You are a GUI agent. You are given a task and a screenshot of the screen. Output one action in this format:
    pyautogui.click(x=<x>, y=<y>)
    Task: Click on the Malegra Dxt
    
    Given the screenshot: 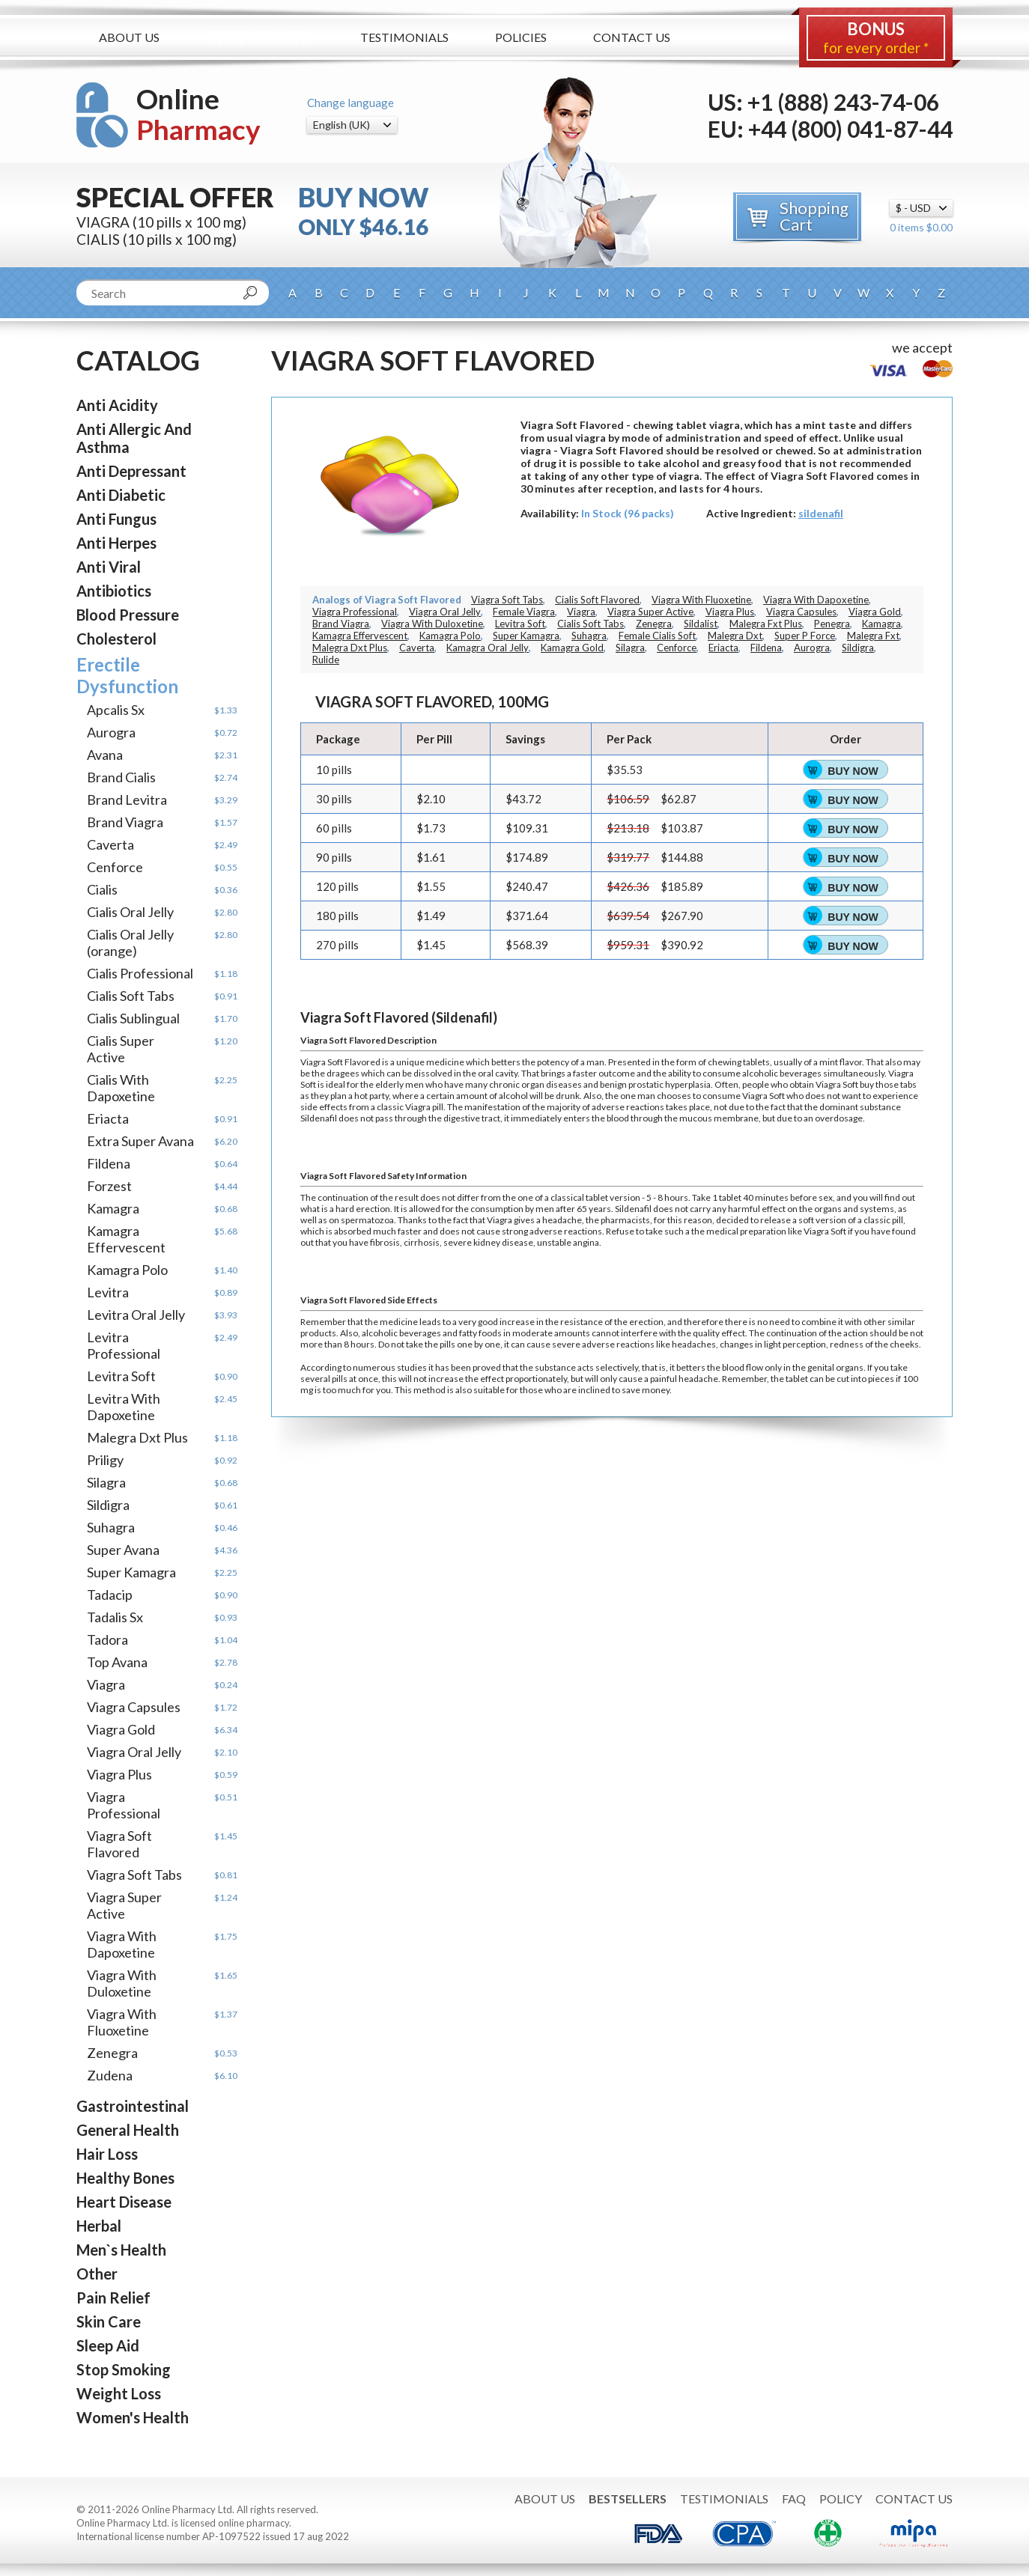 What is the action you would take?
    pyautogui.click(x=735, y=636)
    